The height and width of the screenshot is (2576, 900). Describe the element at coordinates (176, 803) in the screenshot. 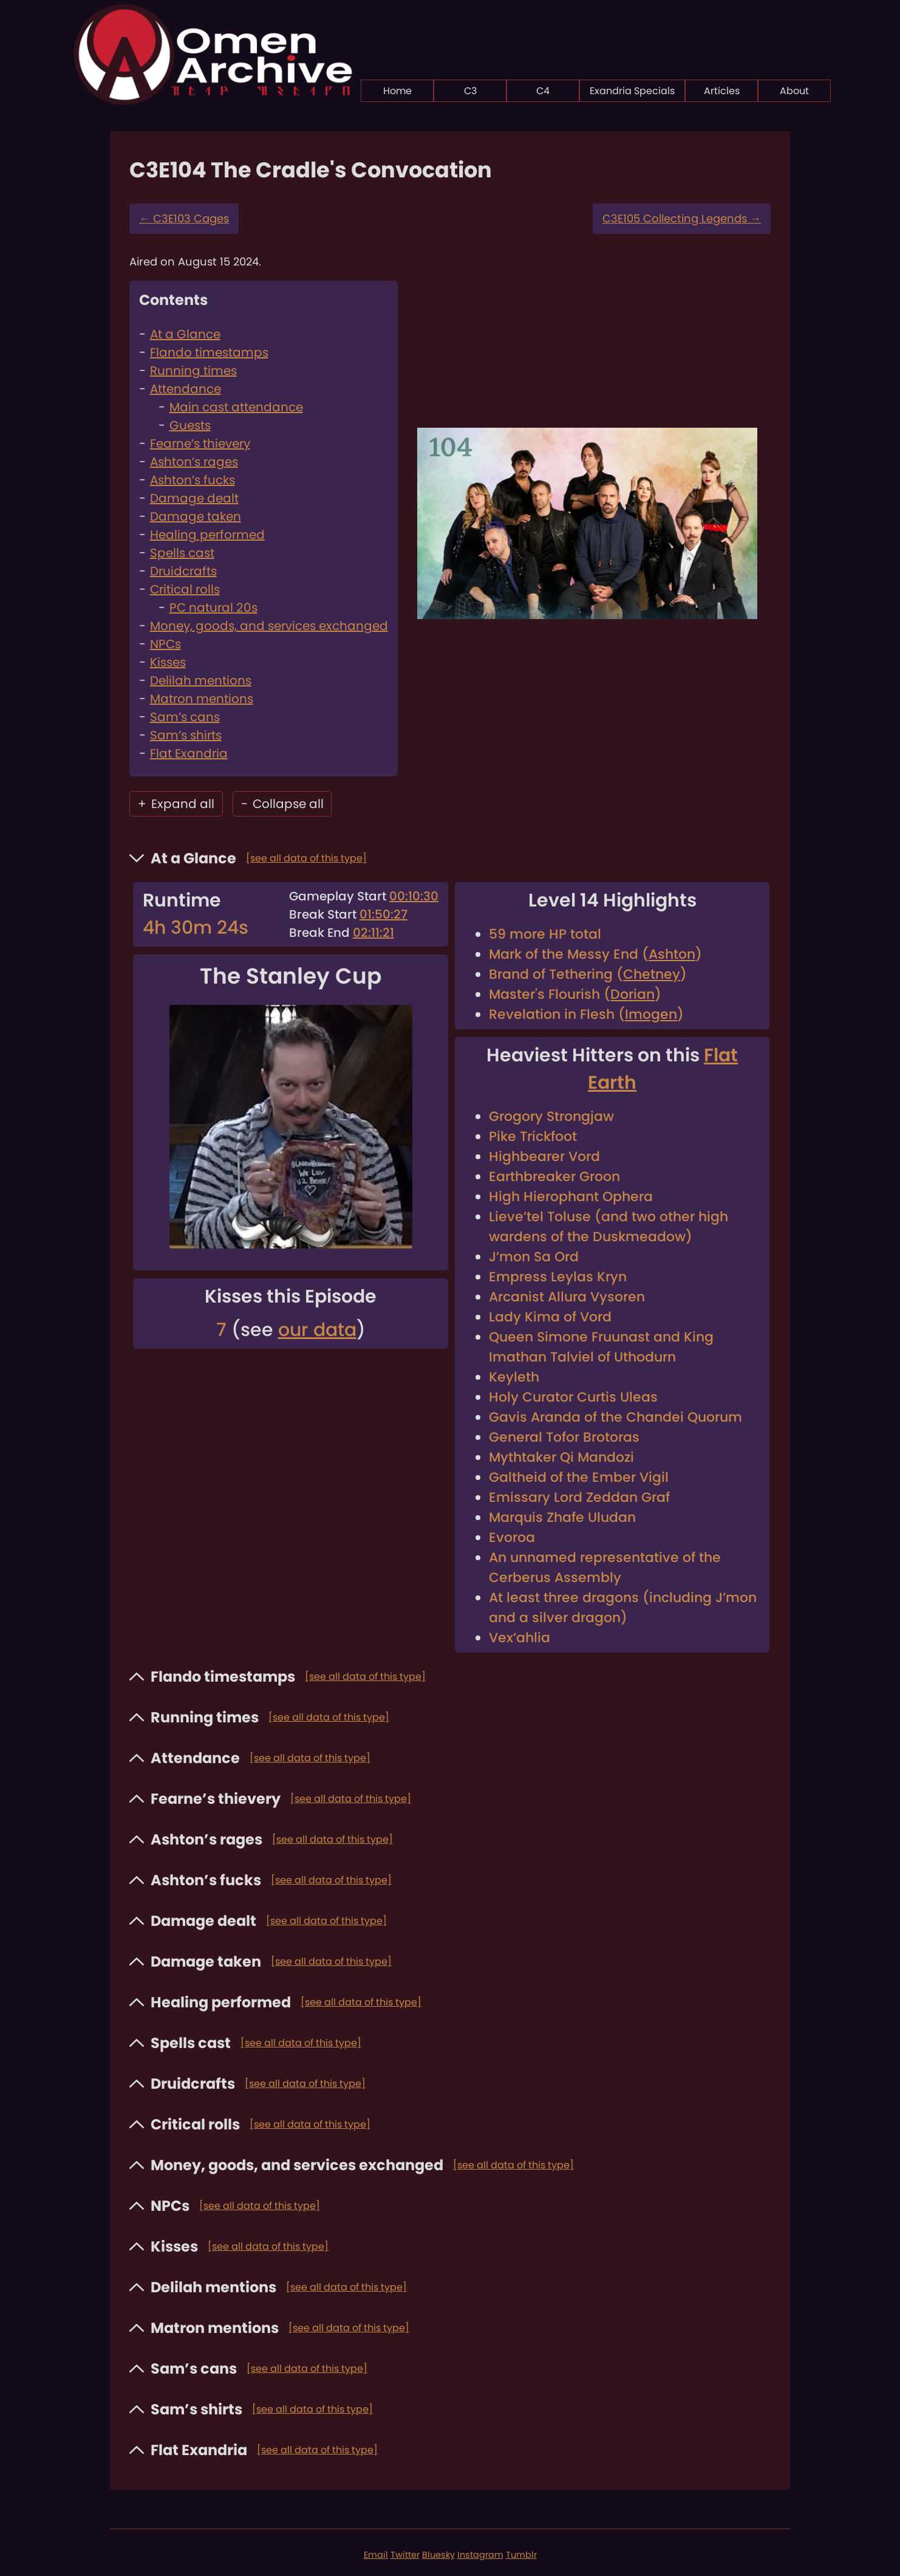

I see `Expand all` at that location.